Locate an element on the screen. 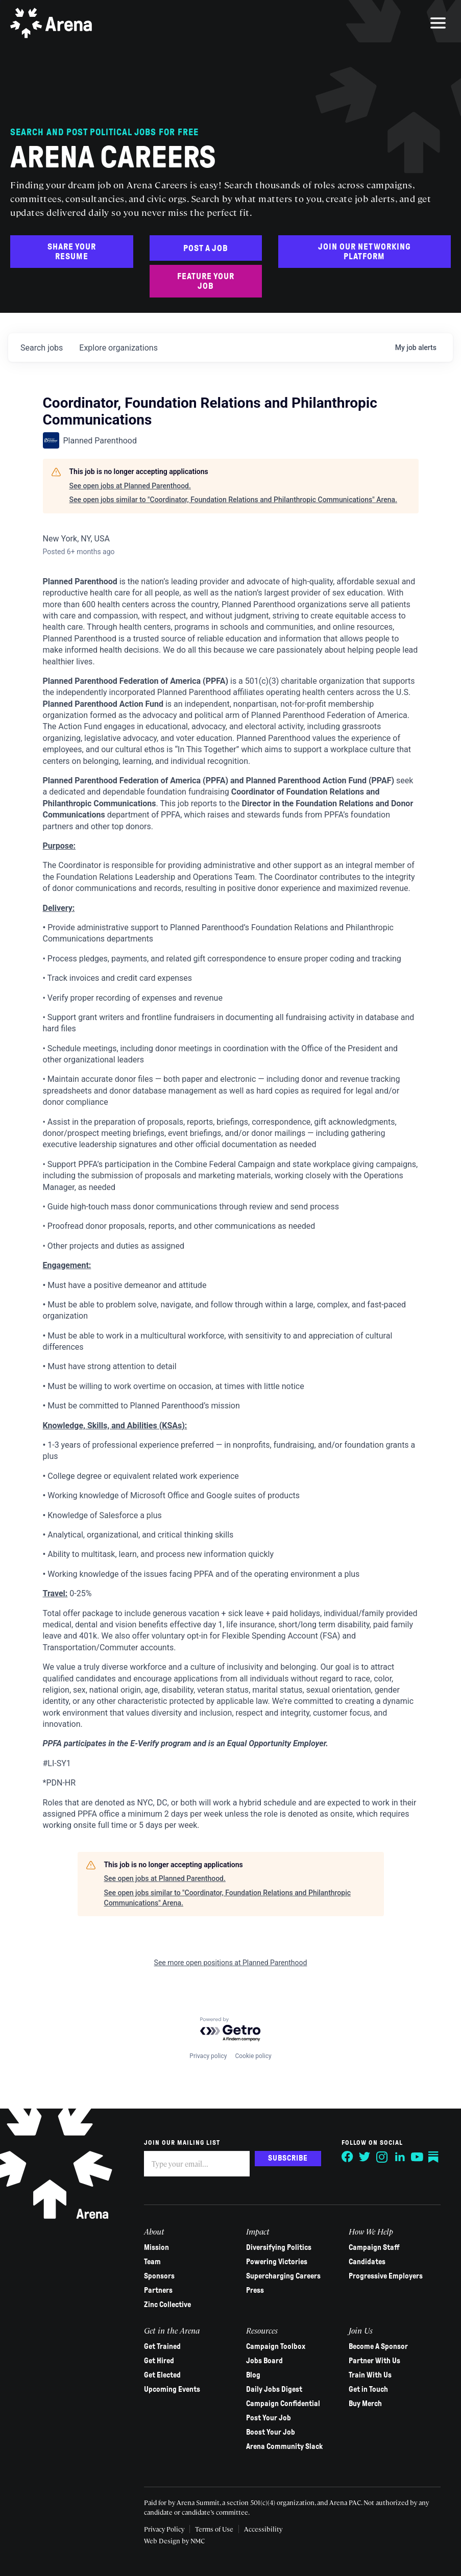  Subscribe is located at coordinates (288, 2158).